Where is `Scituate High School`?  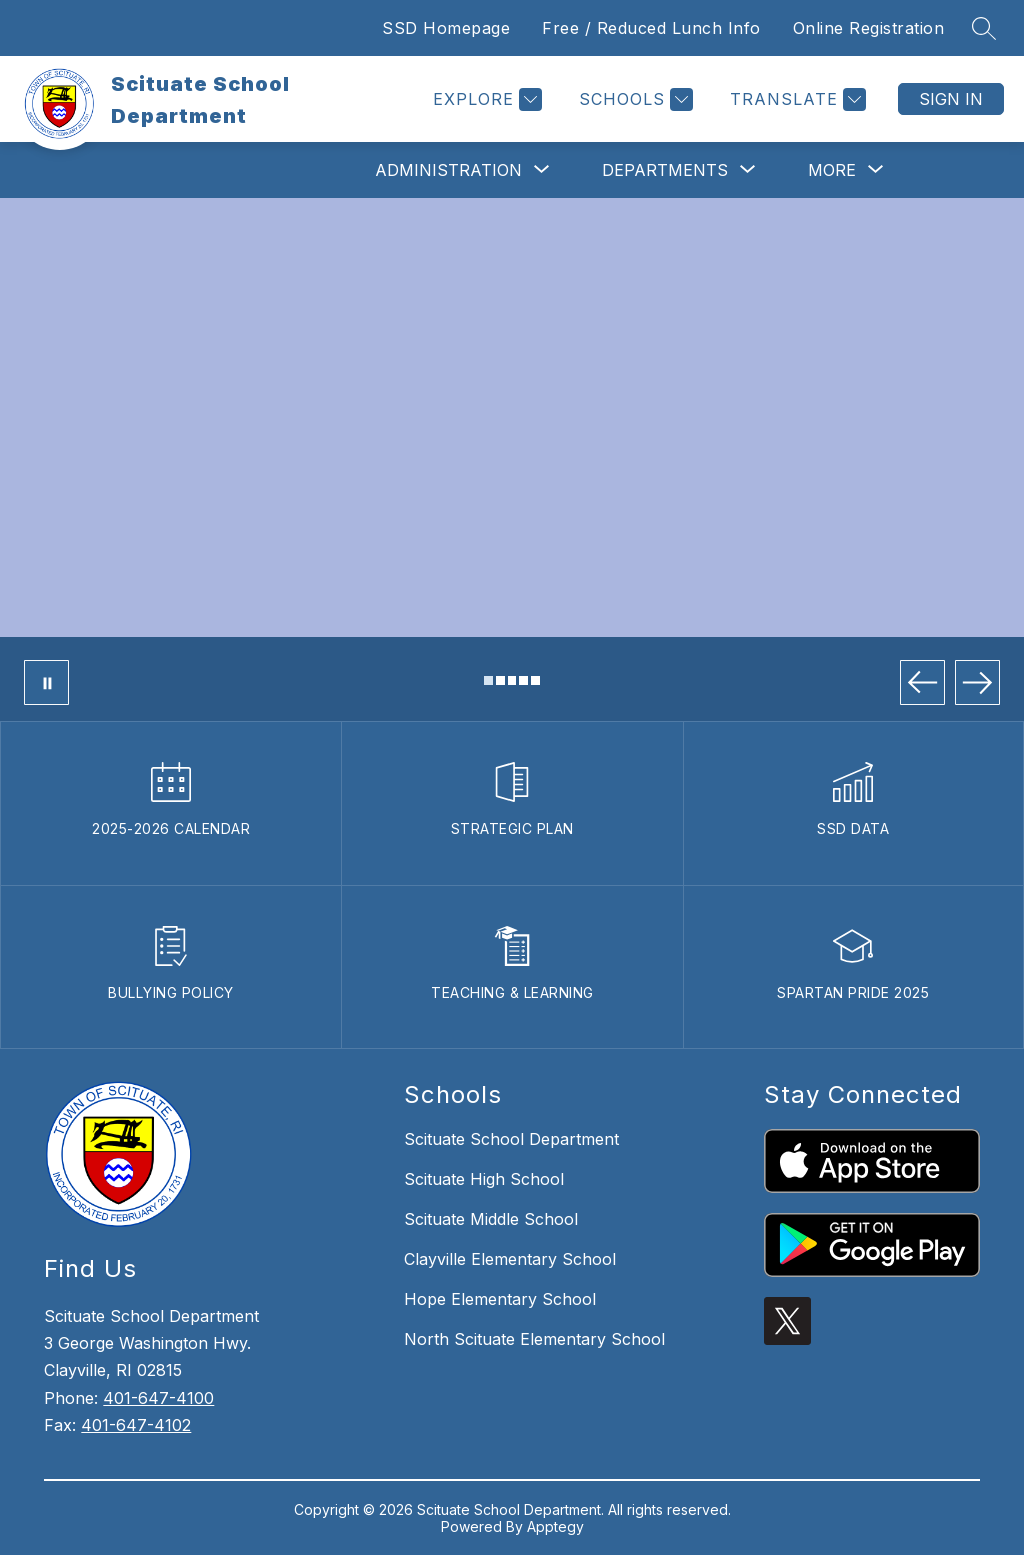 Scituate High School is located at coordinates (484, 1179).